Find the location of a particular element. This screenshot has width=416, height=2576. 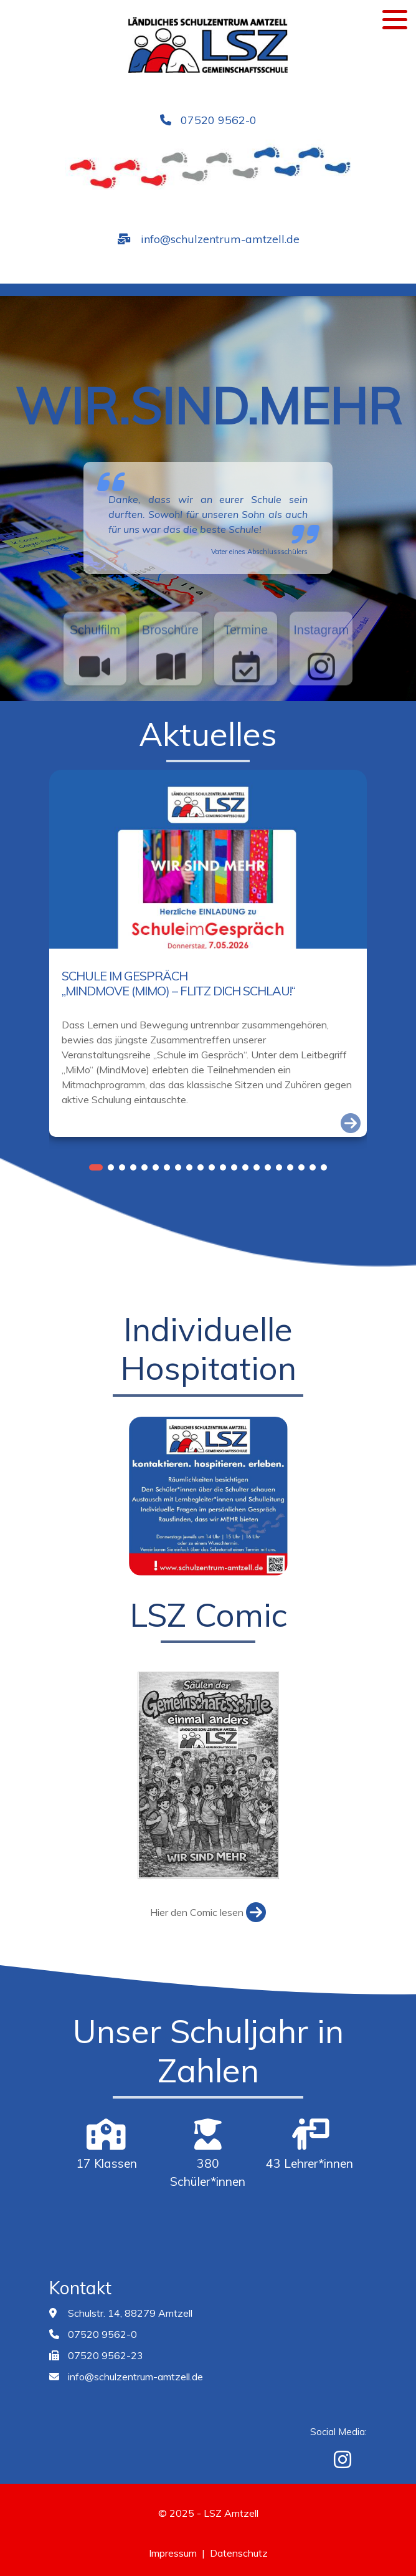

[Verlinkung zum Schulfilm] is located at coordinates (94, 698).